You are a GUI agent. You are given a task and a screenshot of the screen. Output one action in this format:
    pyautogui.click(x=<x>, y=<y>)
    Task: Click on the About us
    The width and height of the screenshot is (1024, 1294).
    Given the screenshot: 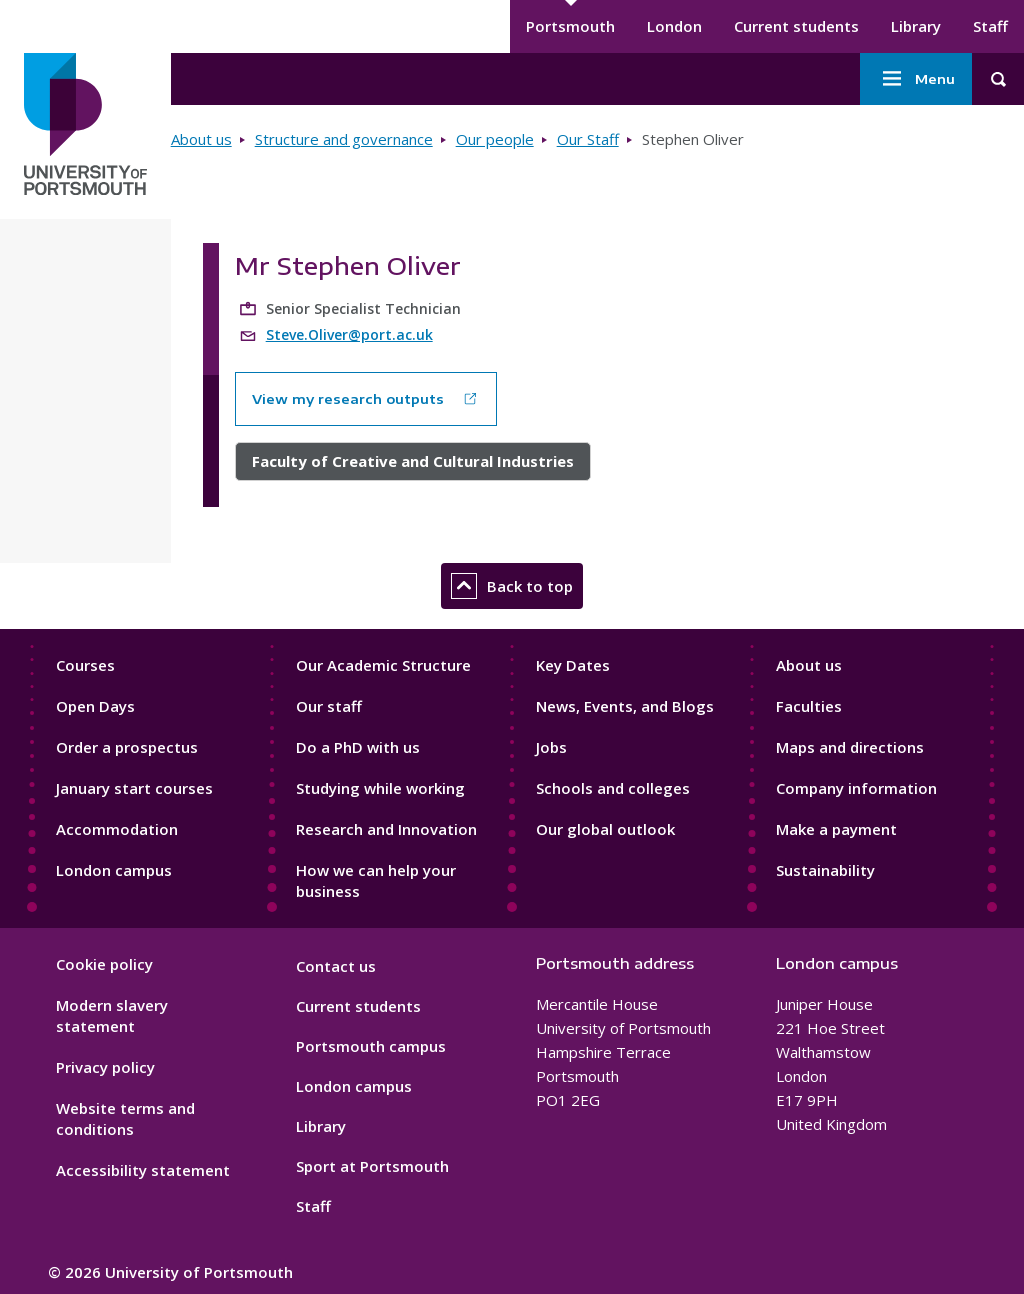 What is the action you would take?
    pyautogui.click(x=201, y=139)
    